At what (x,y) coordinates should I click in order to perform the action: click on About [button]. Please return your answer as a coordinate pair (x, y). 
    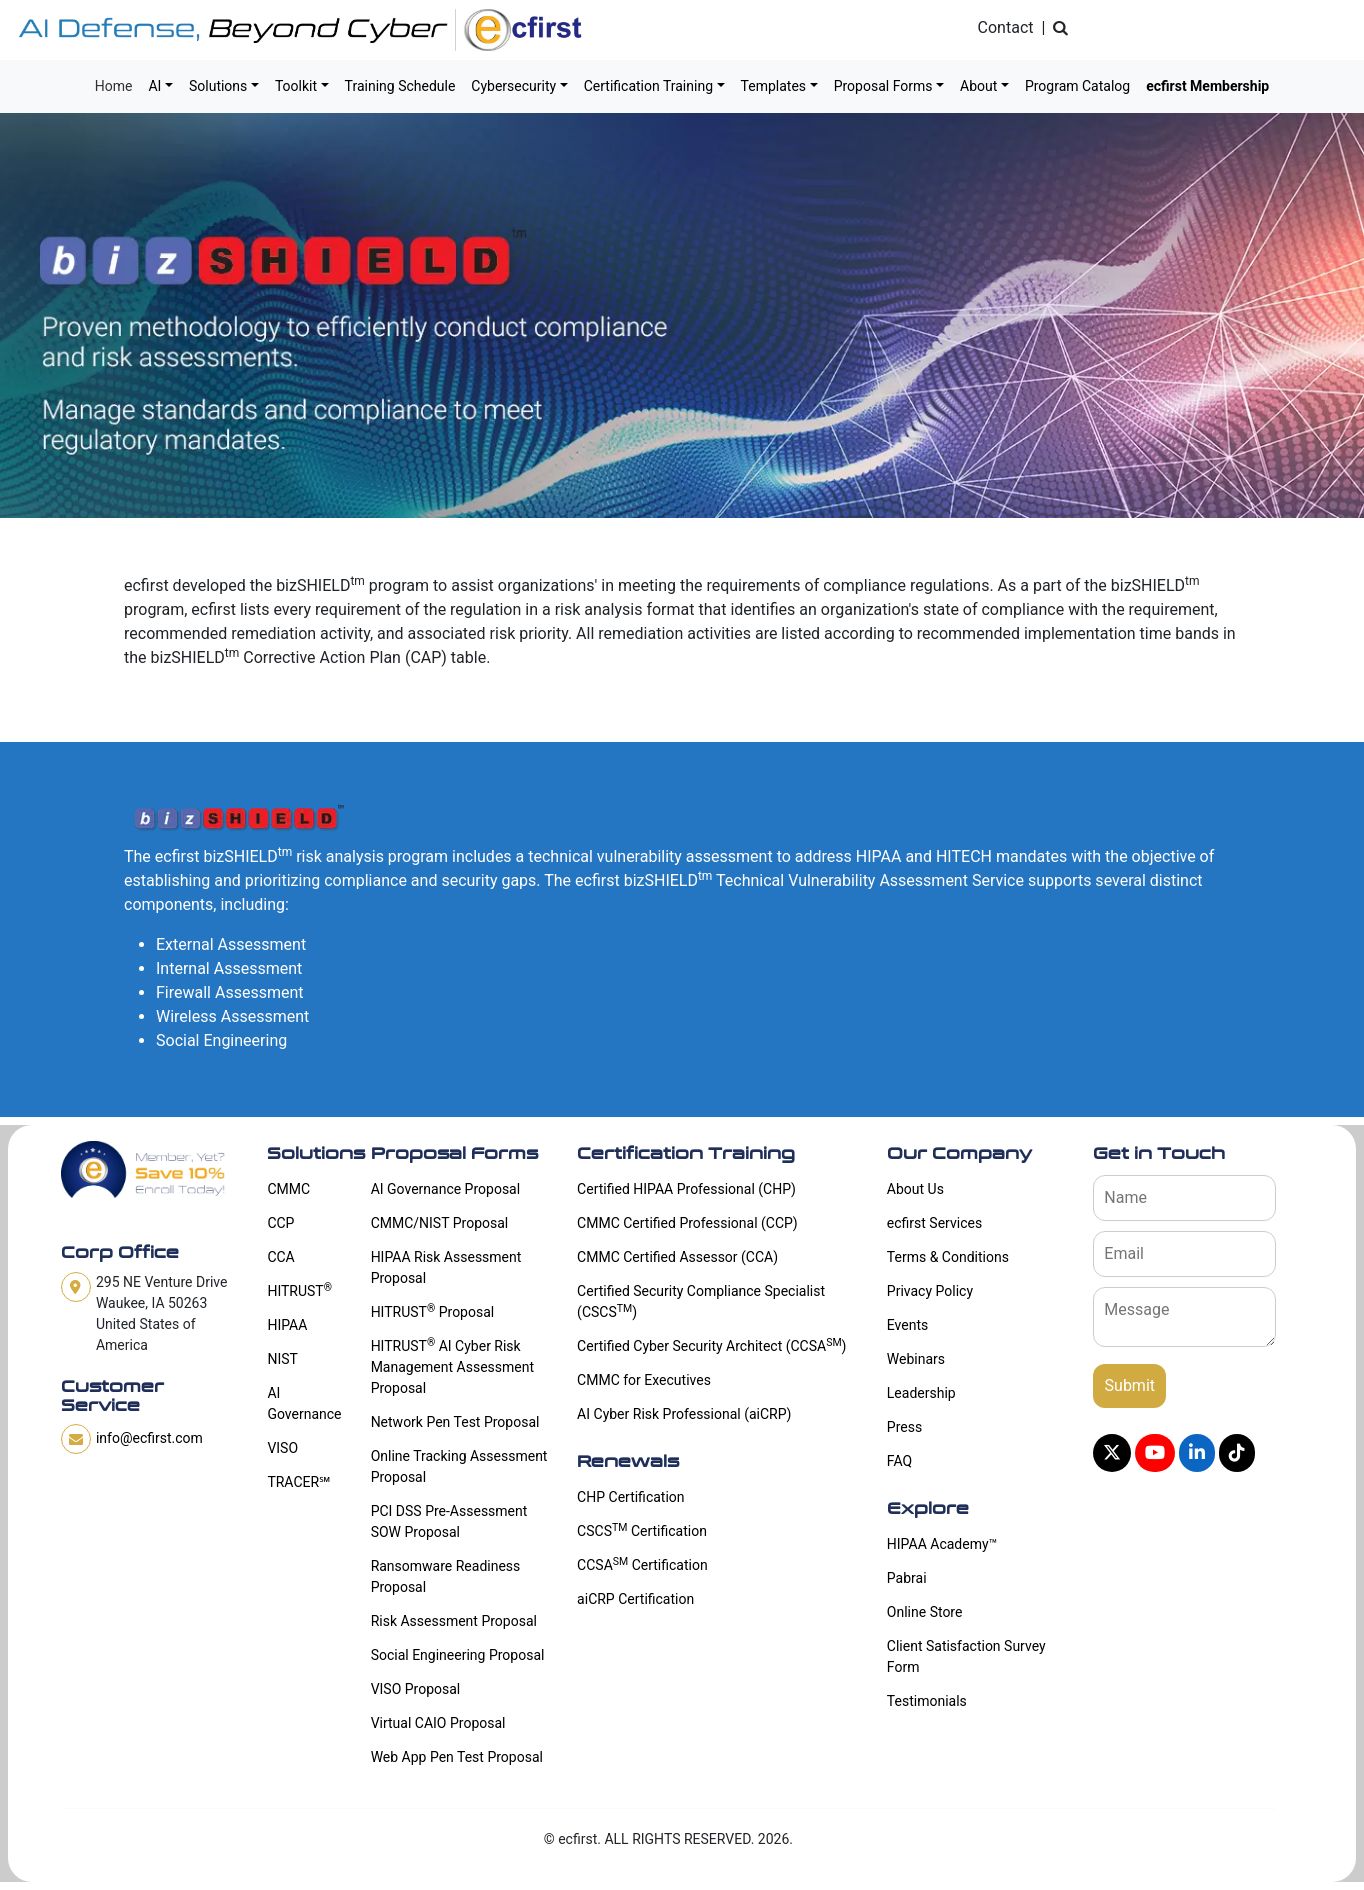
    Looking at the image, I should click on (978, 86).